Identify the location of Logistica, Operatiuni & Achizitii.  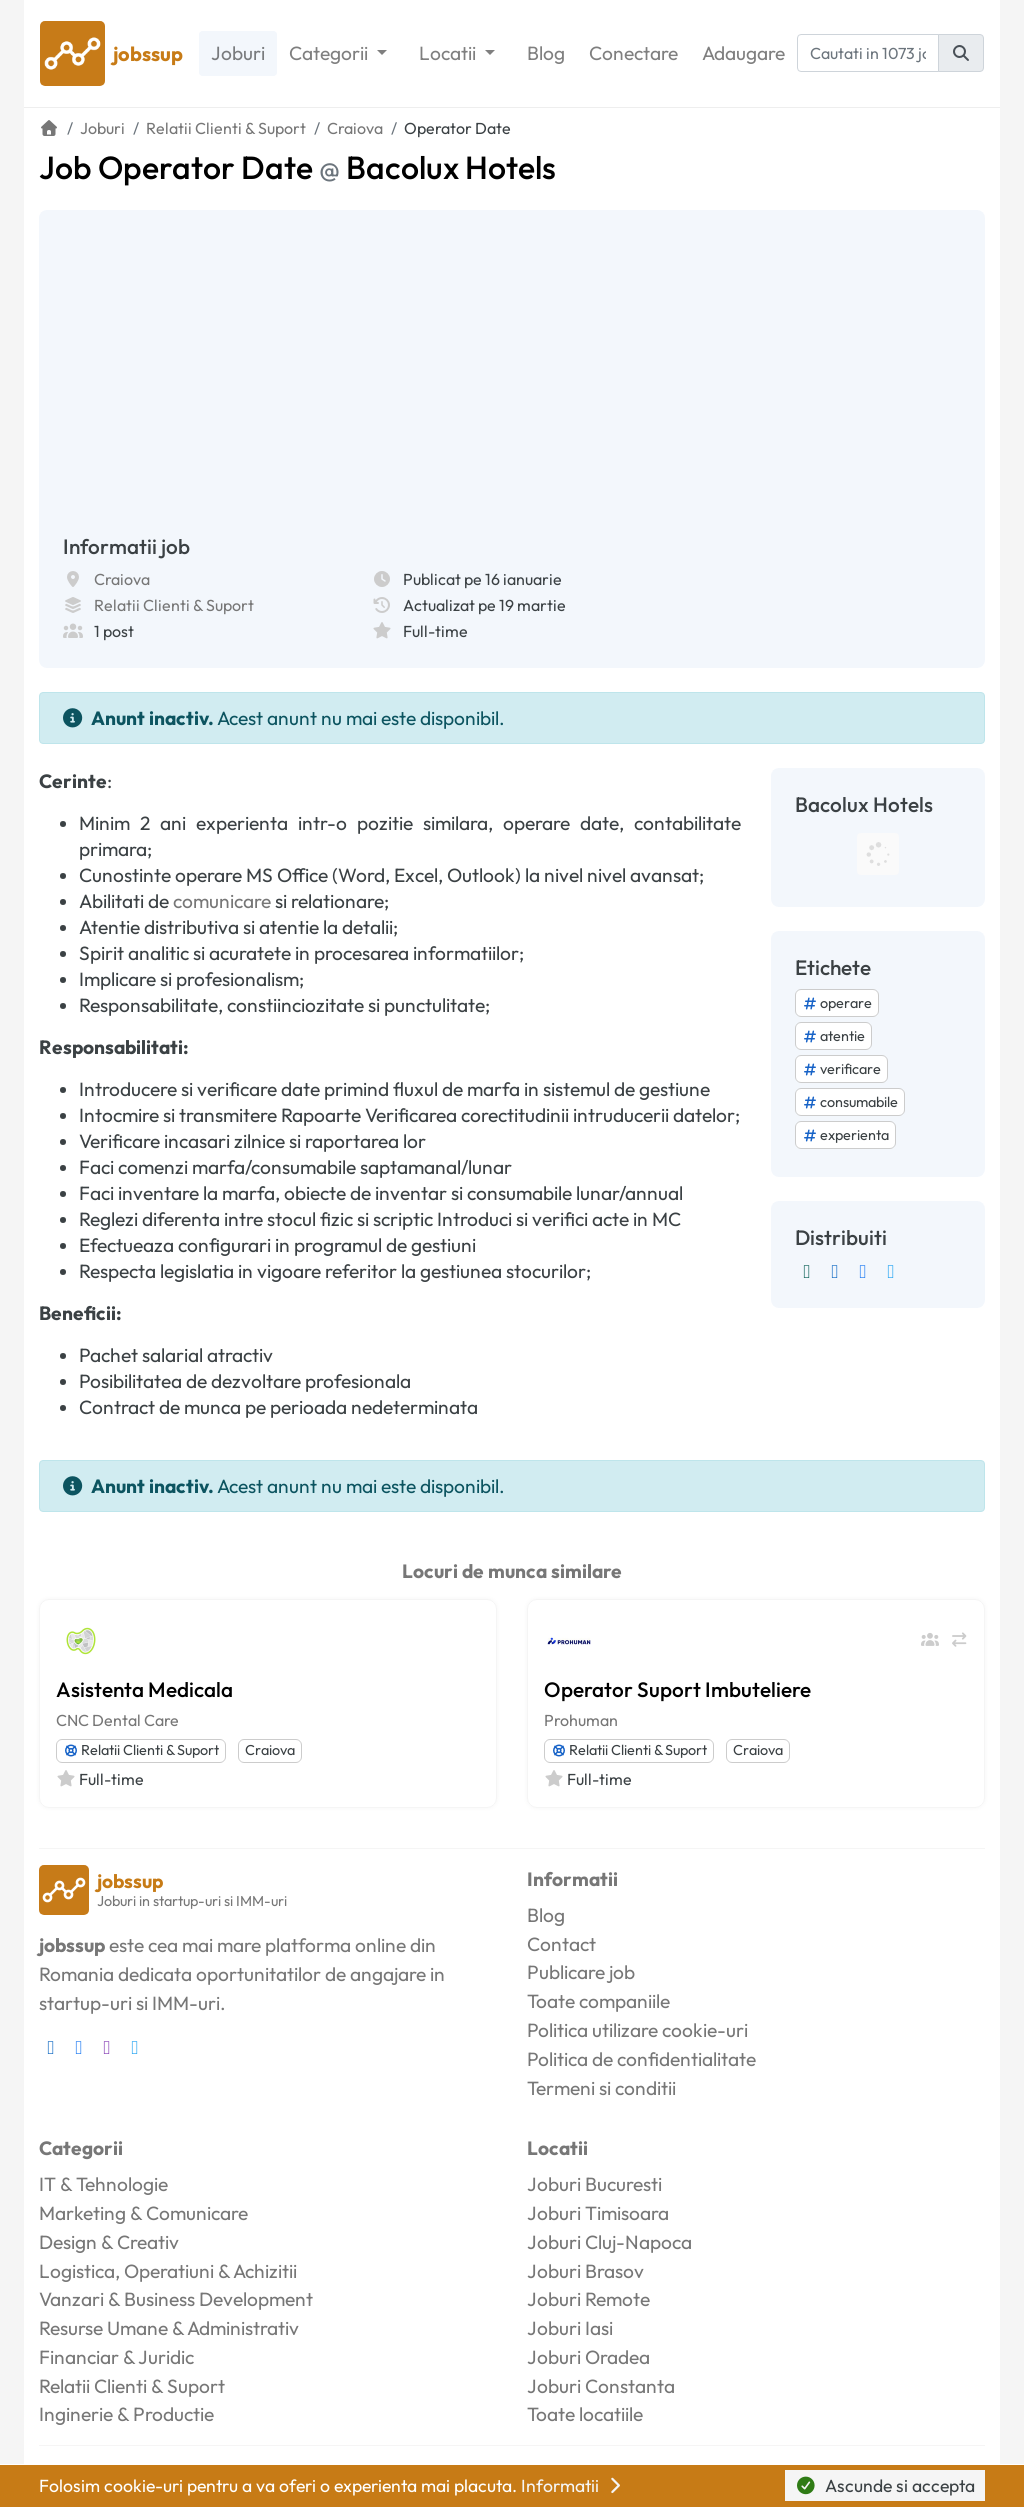
(168, 2271).